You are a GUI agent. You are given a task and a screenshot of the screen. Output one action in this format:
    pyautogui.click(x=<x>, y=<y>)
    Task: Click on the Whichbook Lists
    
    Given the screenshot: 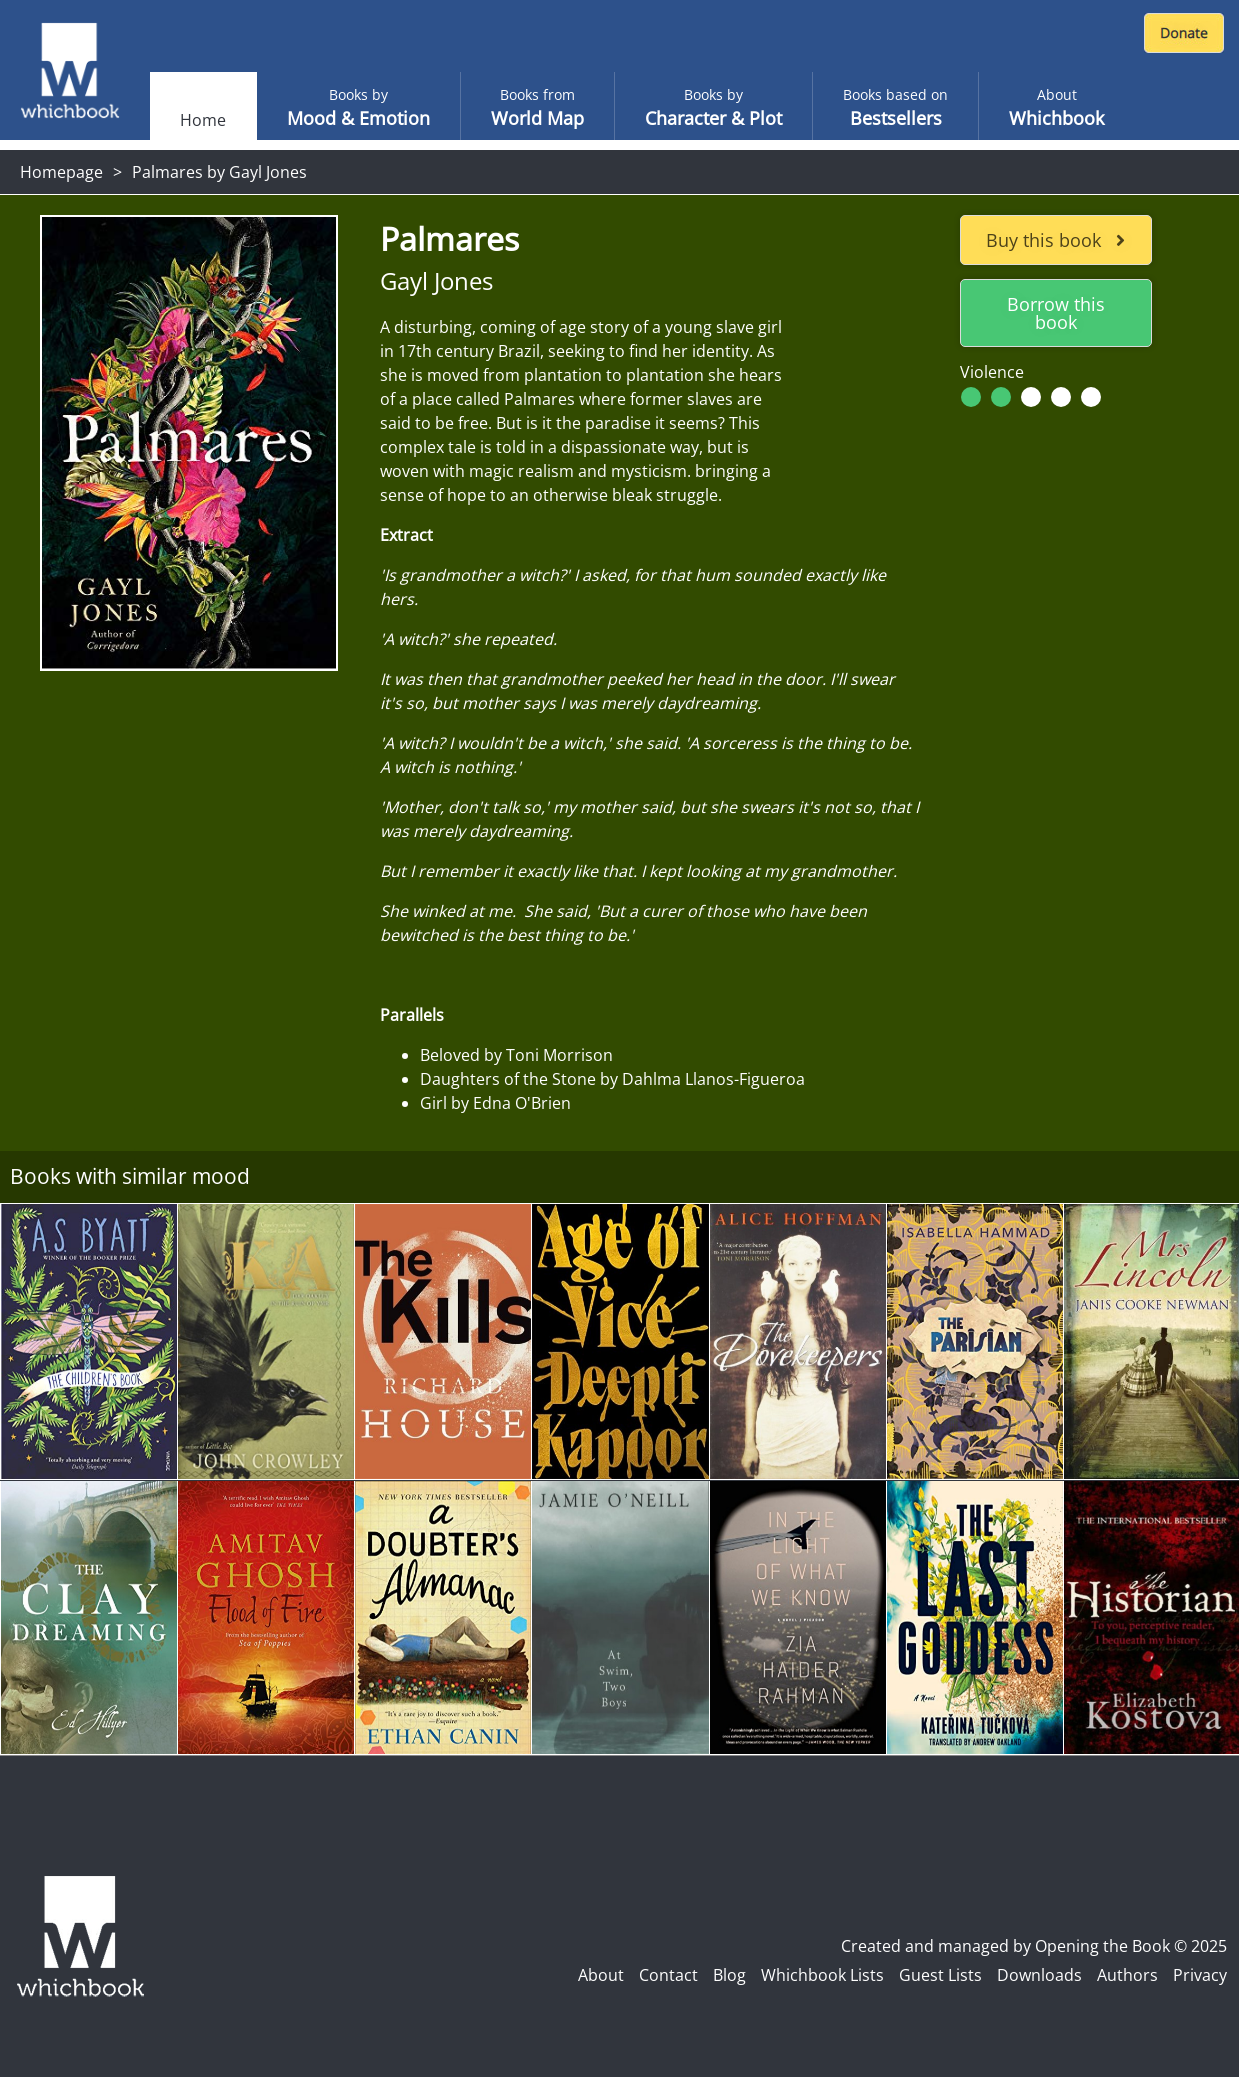 What is the action you would take?
    pyautogui.click(x=822, y=1975)
    